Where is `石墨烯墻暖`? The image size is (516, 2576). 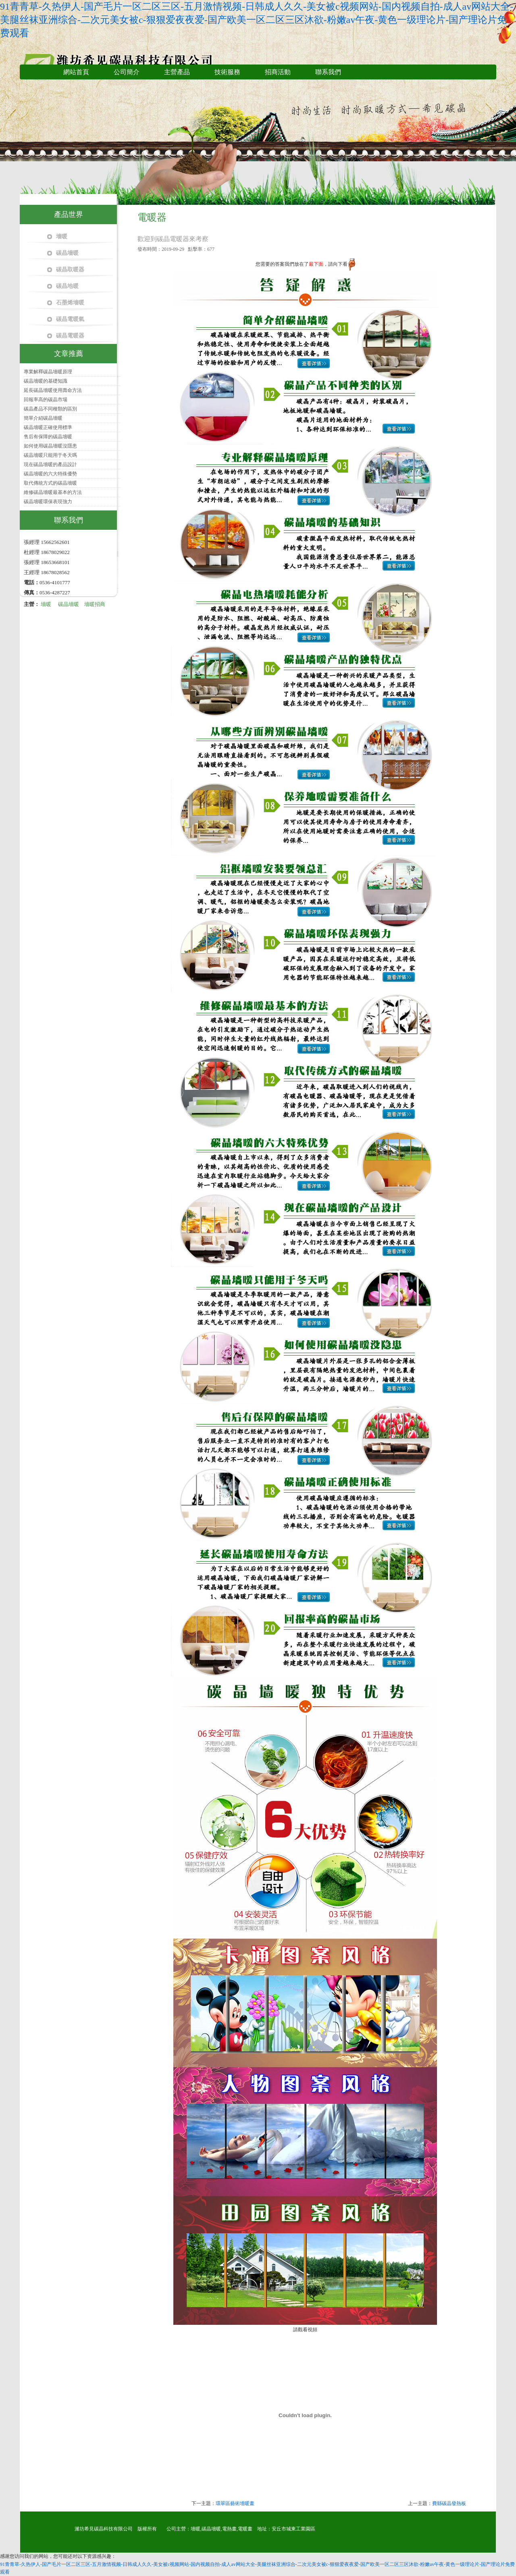 石墨烯墻暖 is located at coordinates (70, 303).